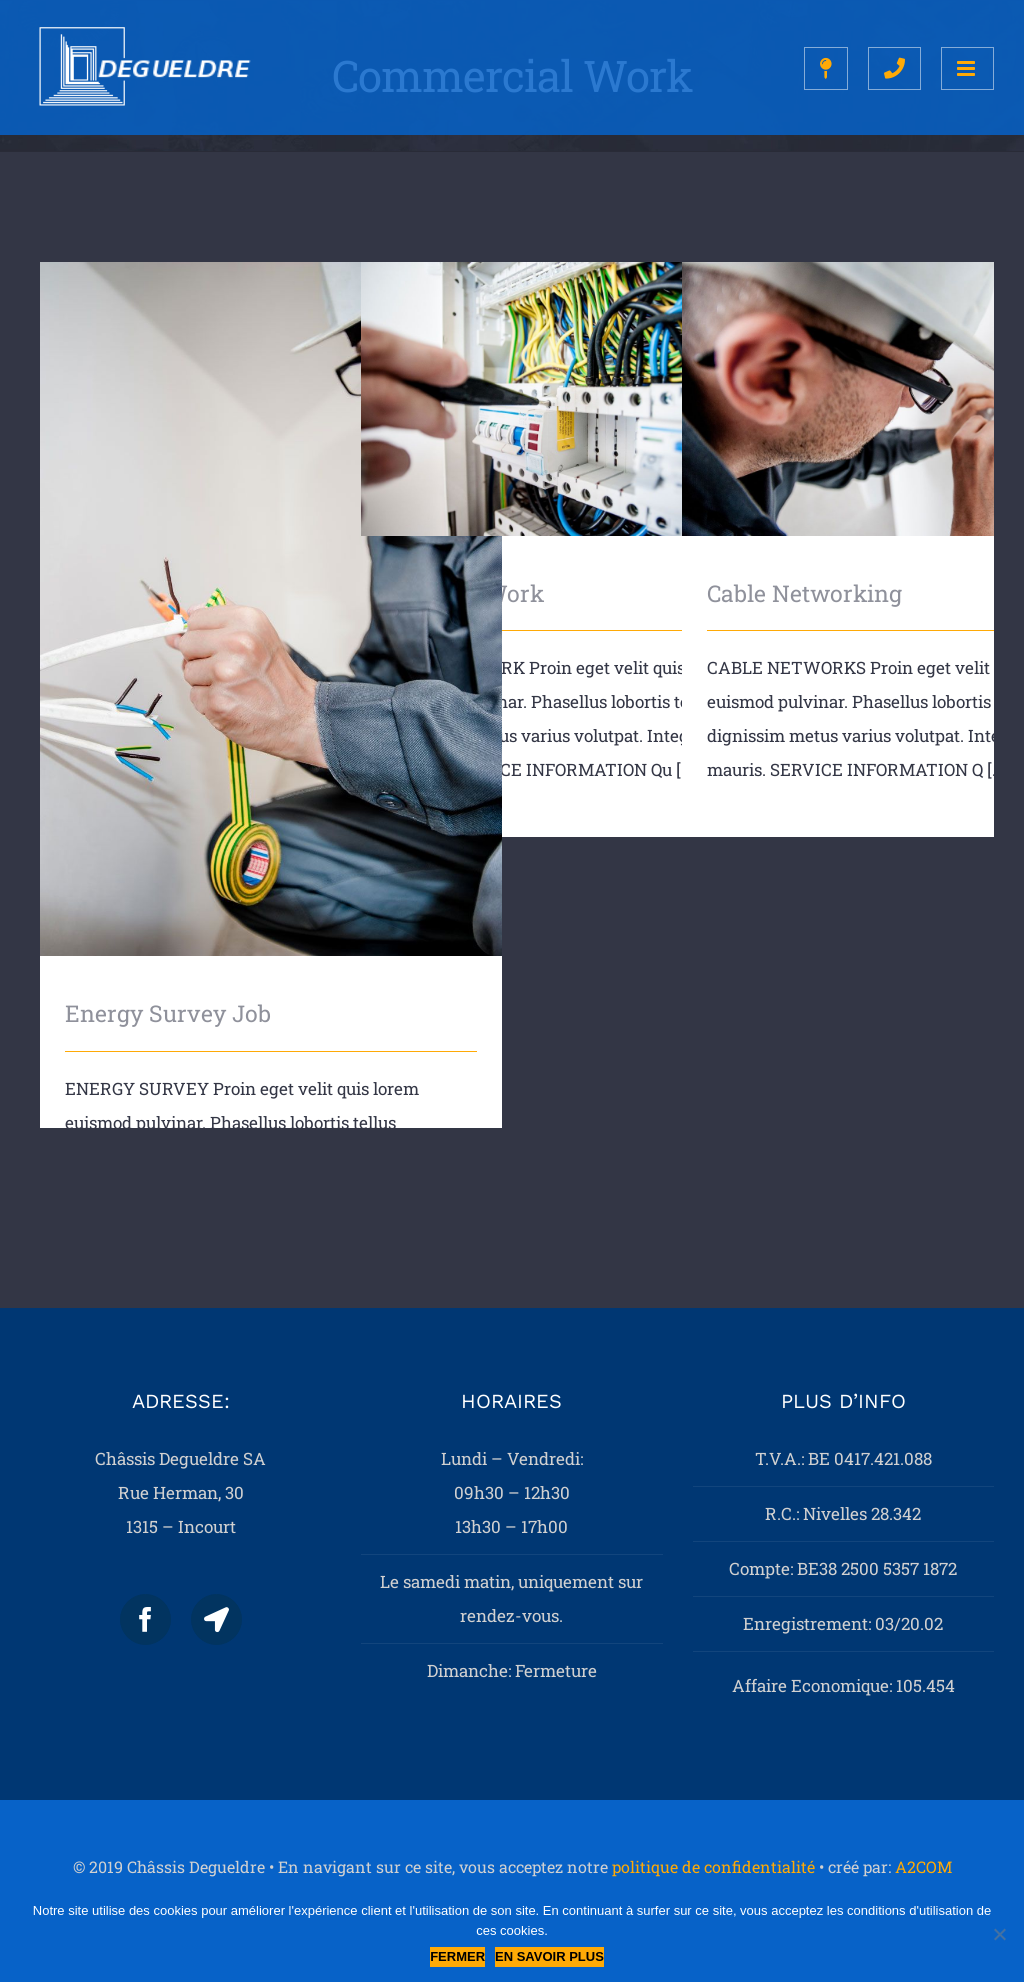 Image resolution: width=1024 pixels, height=1982 pixels. What do you see at coordinates (549, 1956) in the screenshot?
I see `En savoir plus` at bounding box center [549, 1956].